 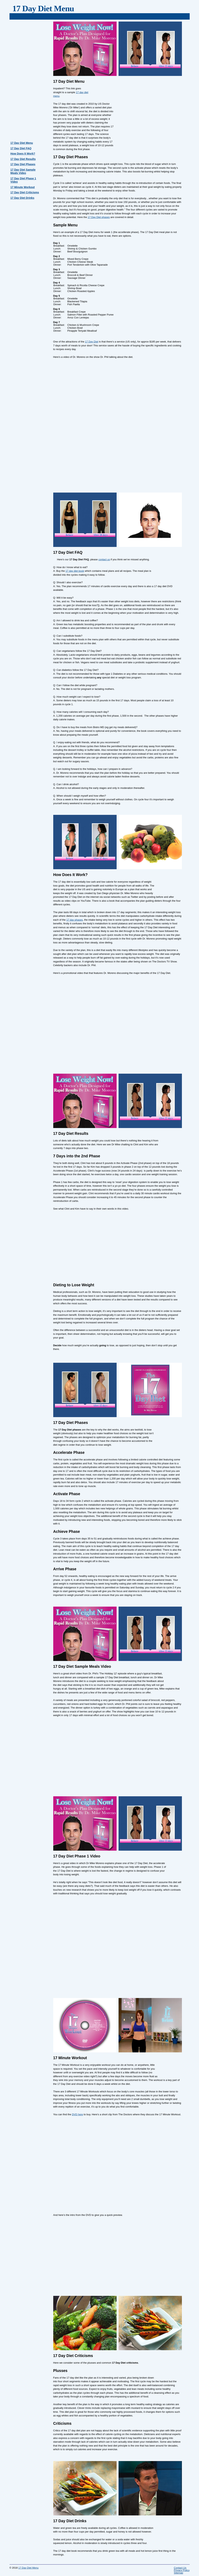 I want to click on 17 Day Diet FAQ, so click(x=20, y=148).